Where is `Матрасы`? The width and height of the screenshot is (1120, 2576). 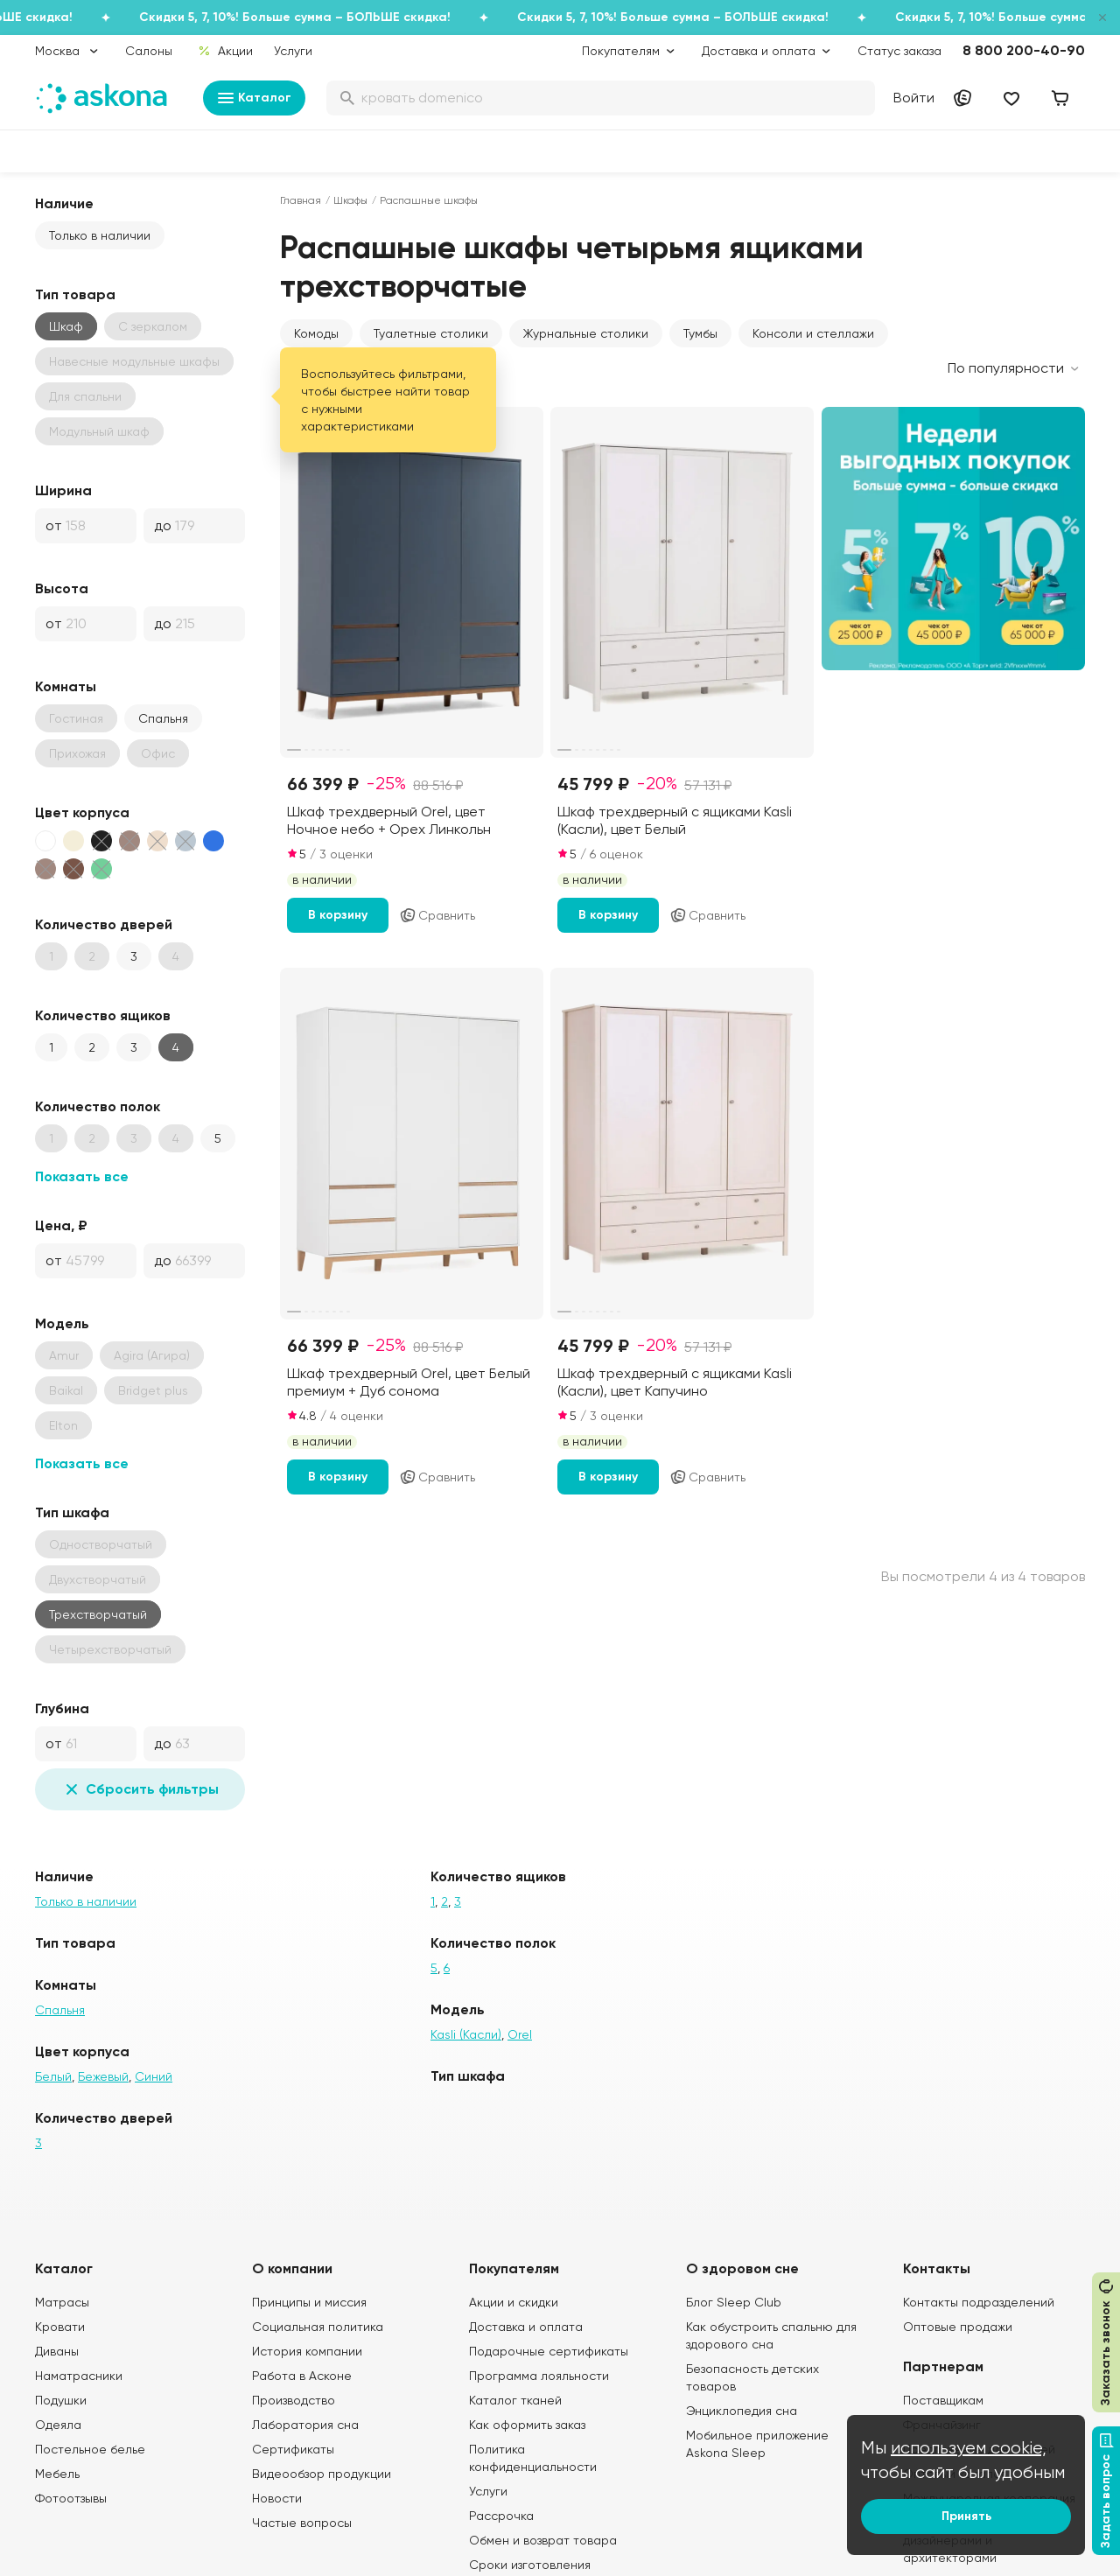 Матрасы is located at coordinates (62, 2302).